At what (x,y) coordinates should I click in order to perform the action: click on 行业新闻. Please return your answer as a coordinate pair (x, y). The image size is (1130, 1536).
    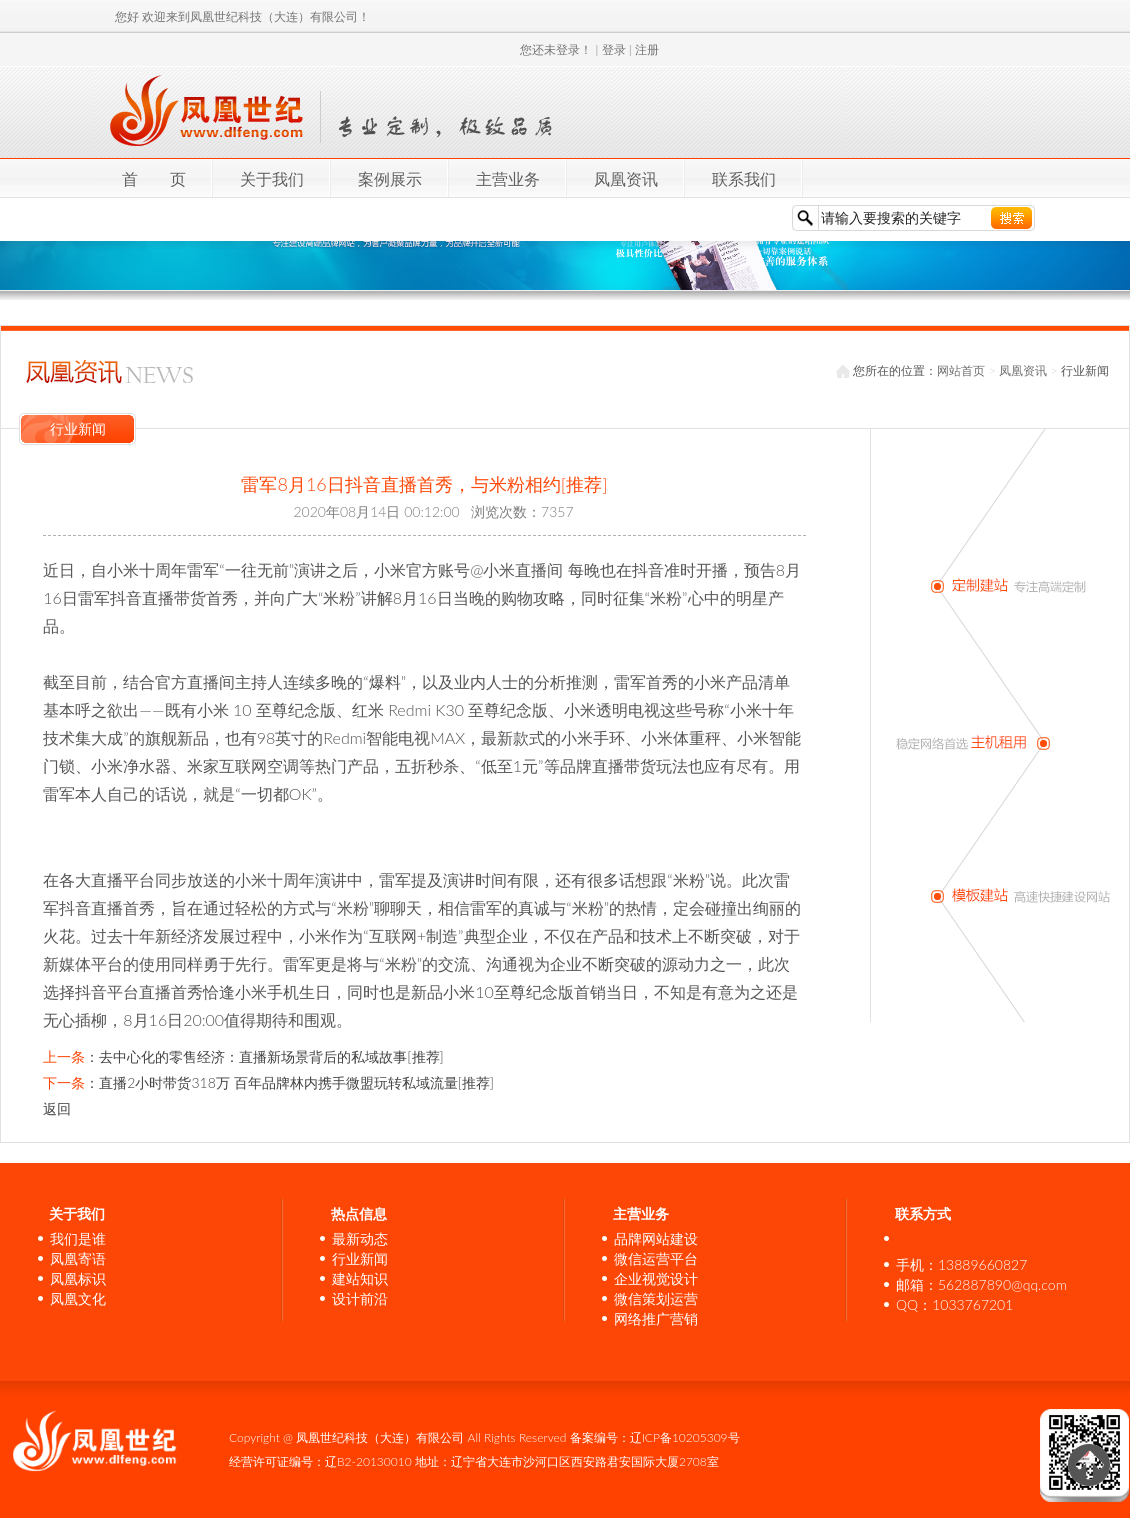
    Looking at the image, I should click on (360, 1258).